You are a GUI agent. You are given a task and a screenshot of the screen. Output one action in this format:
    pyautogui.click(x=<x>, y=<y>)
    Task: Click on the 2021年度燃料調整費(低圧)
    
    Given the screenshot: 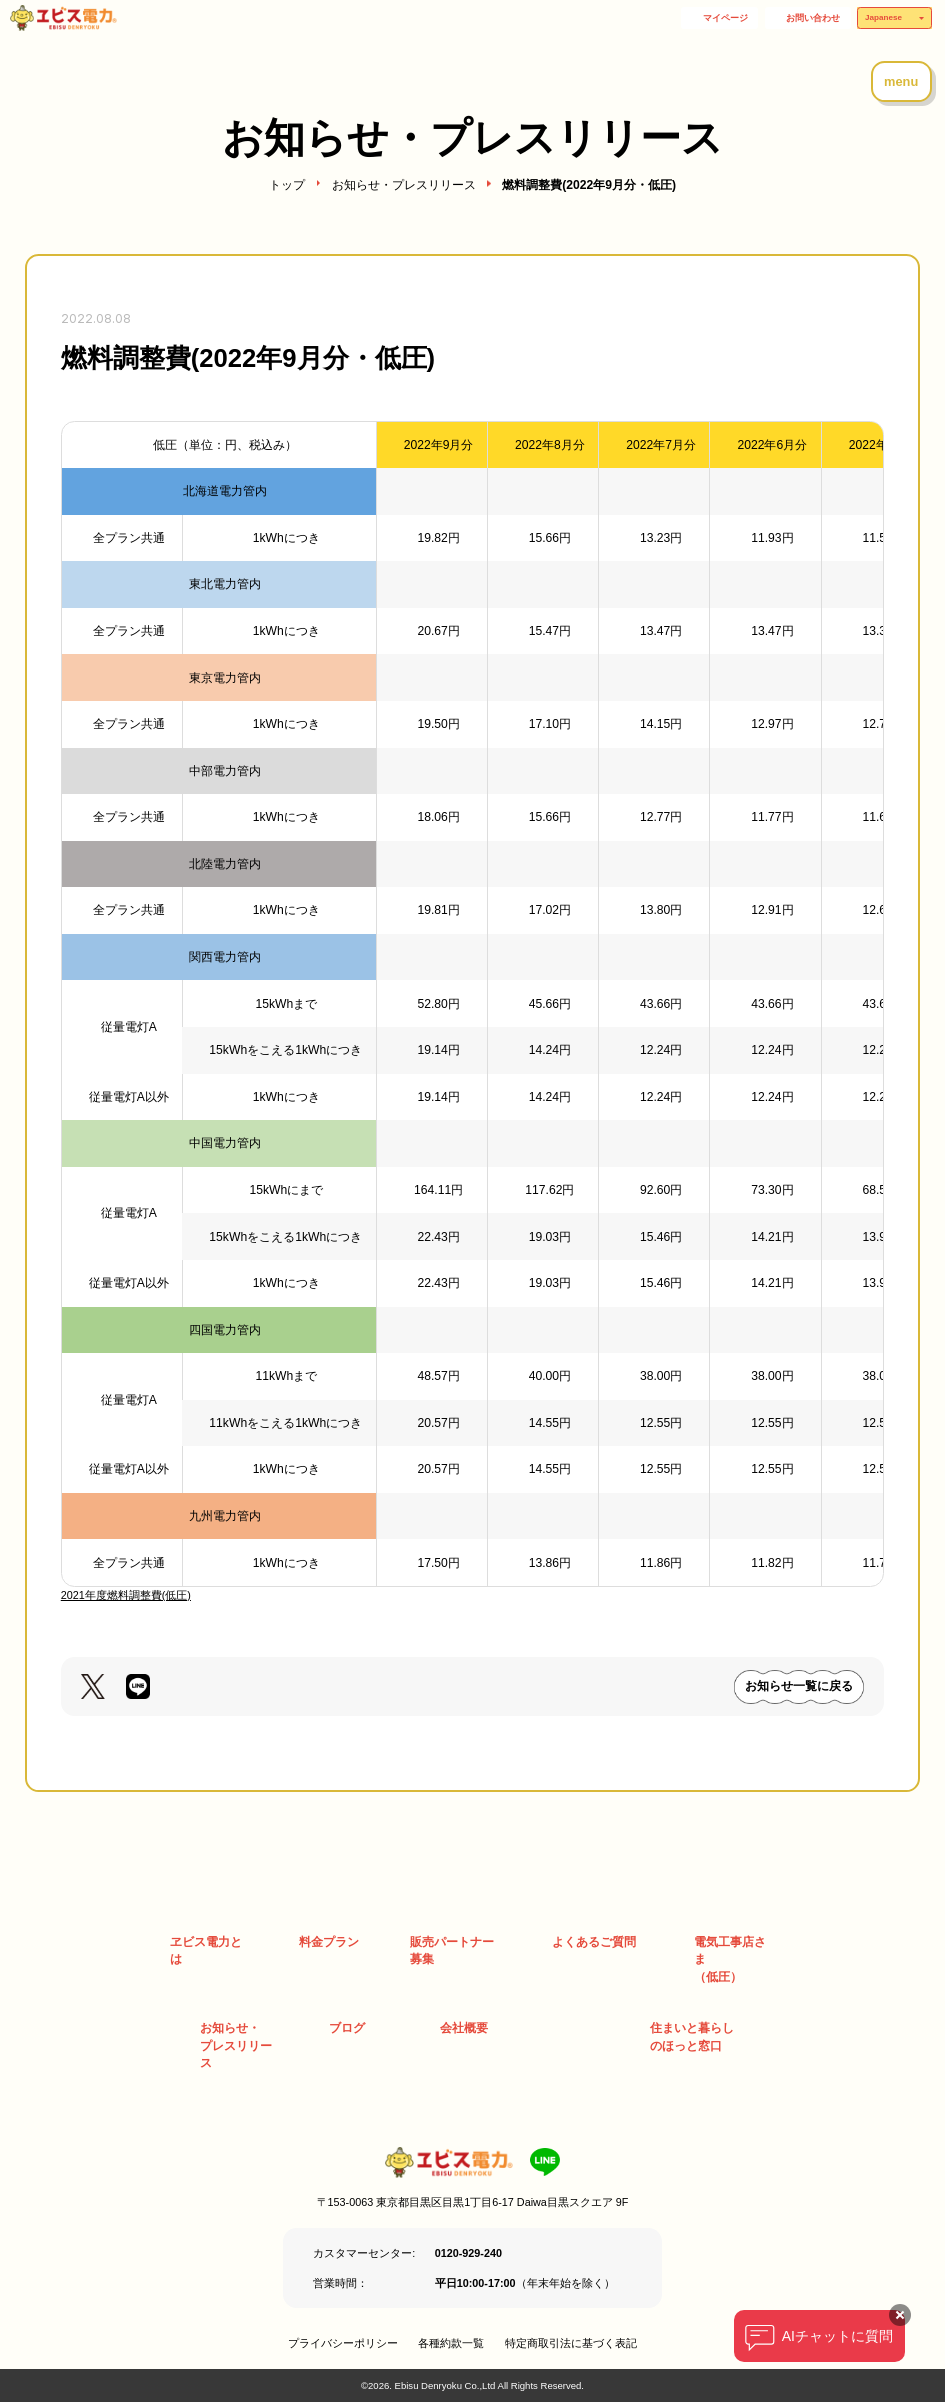 What is the action you would take?
    pyautogui.click(x=126, y=1595)
    